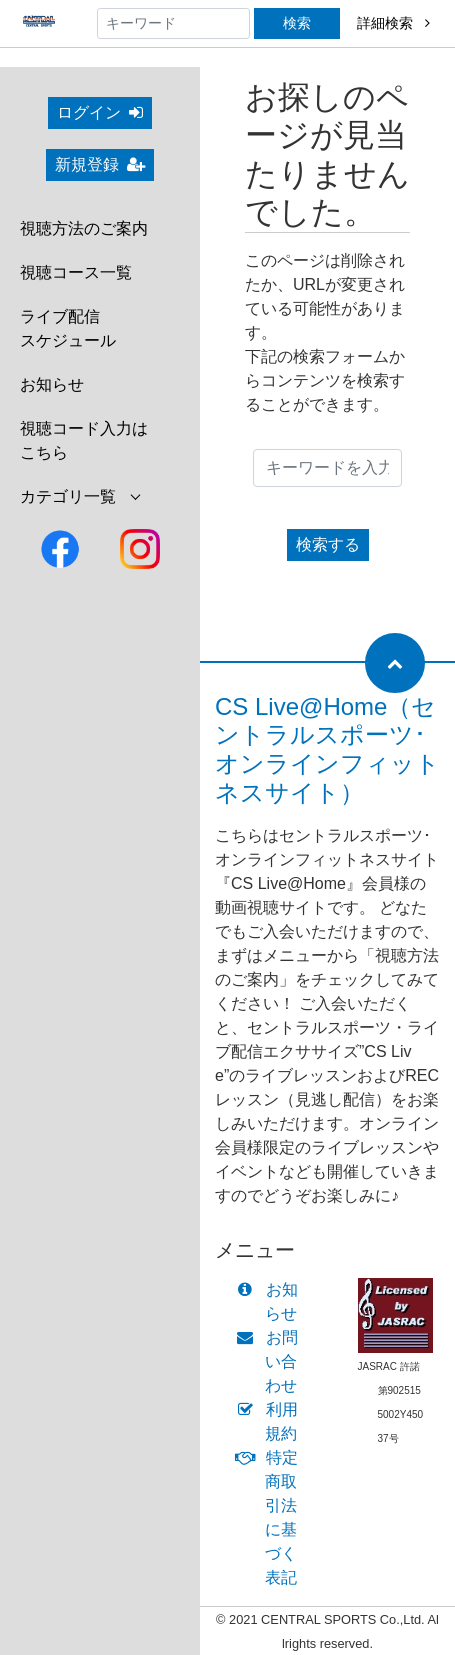  Describe the element at coordinates (84, 440) in the screenshot. I see `視聴コード入力はこちら` at that location.